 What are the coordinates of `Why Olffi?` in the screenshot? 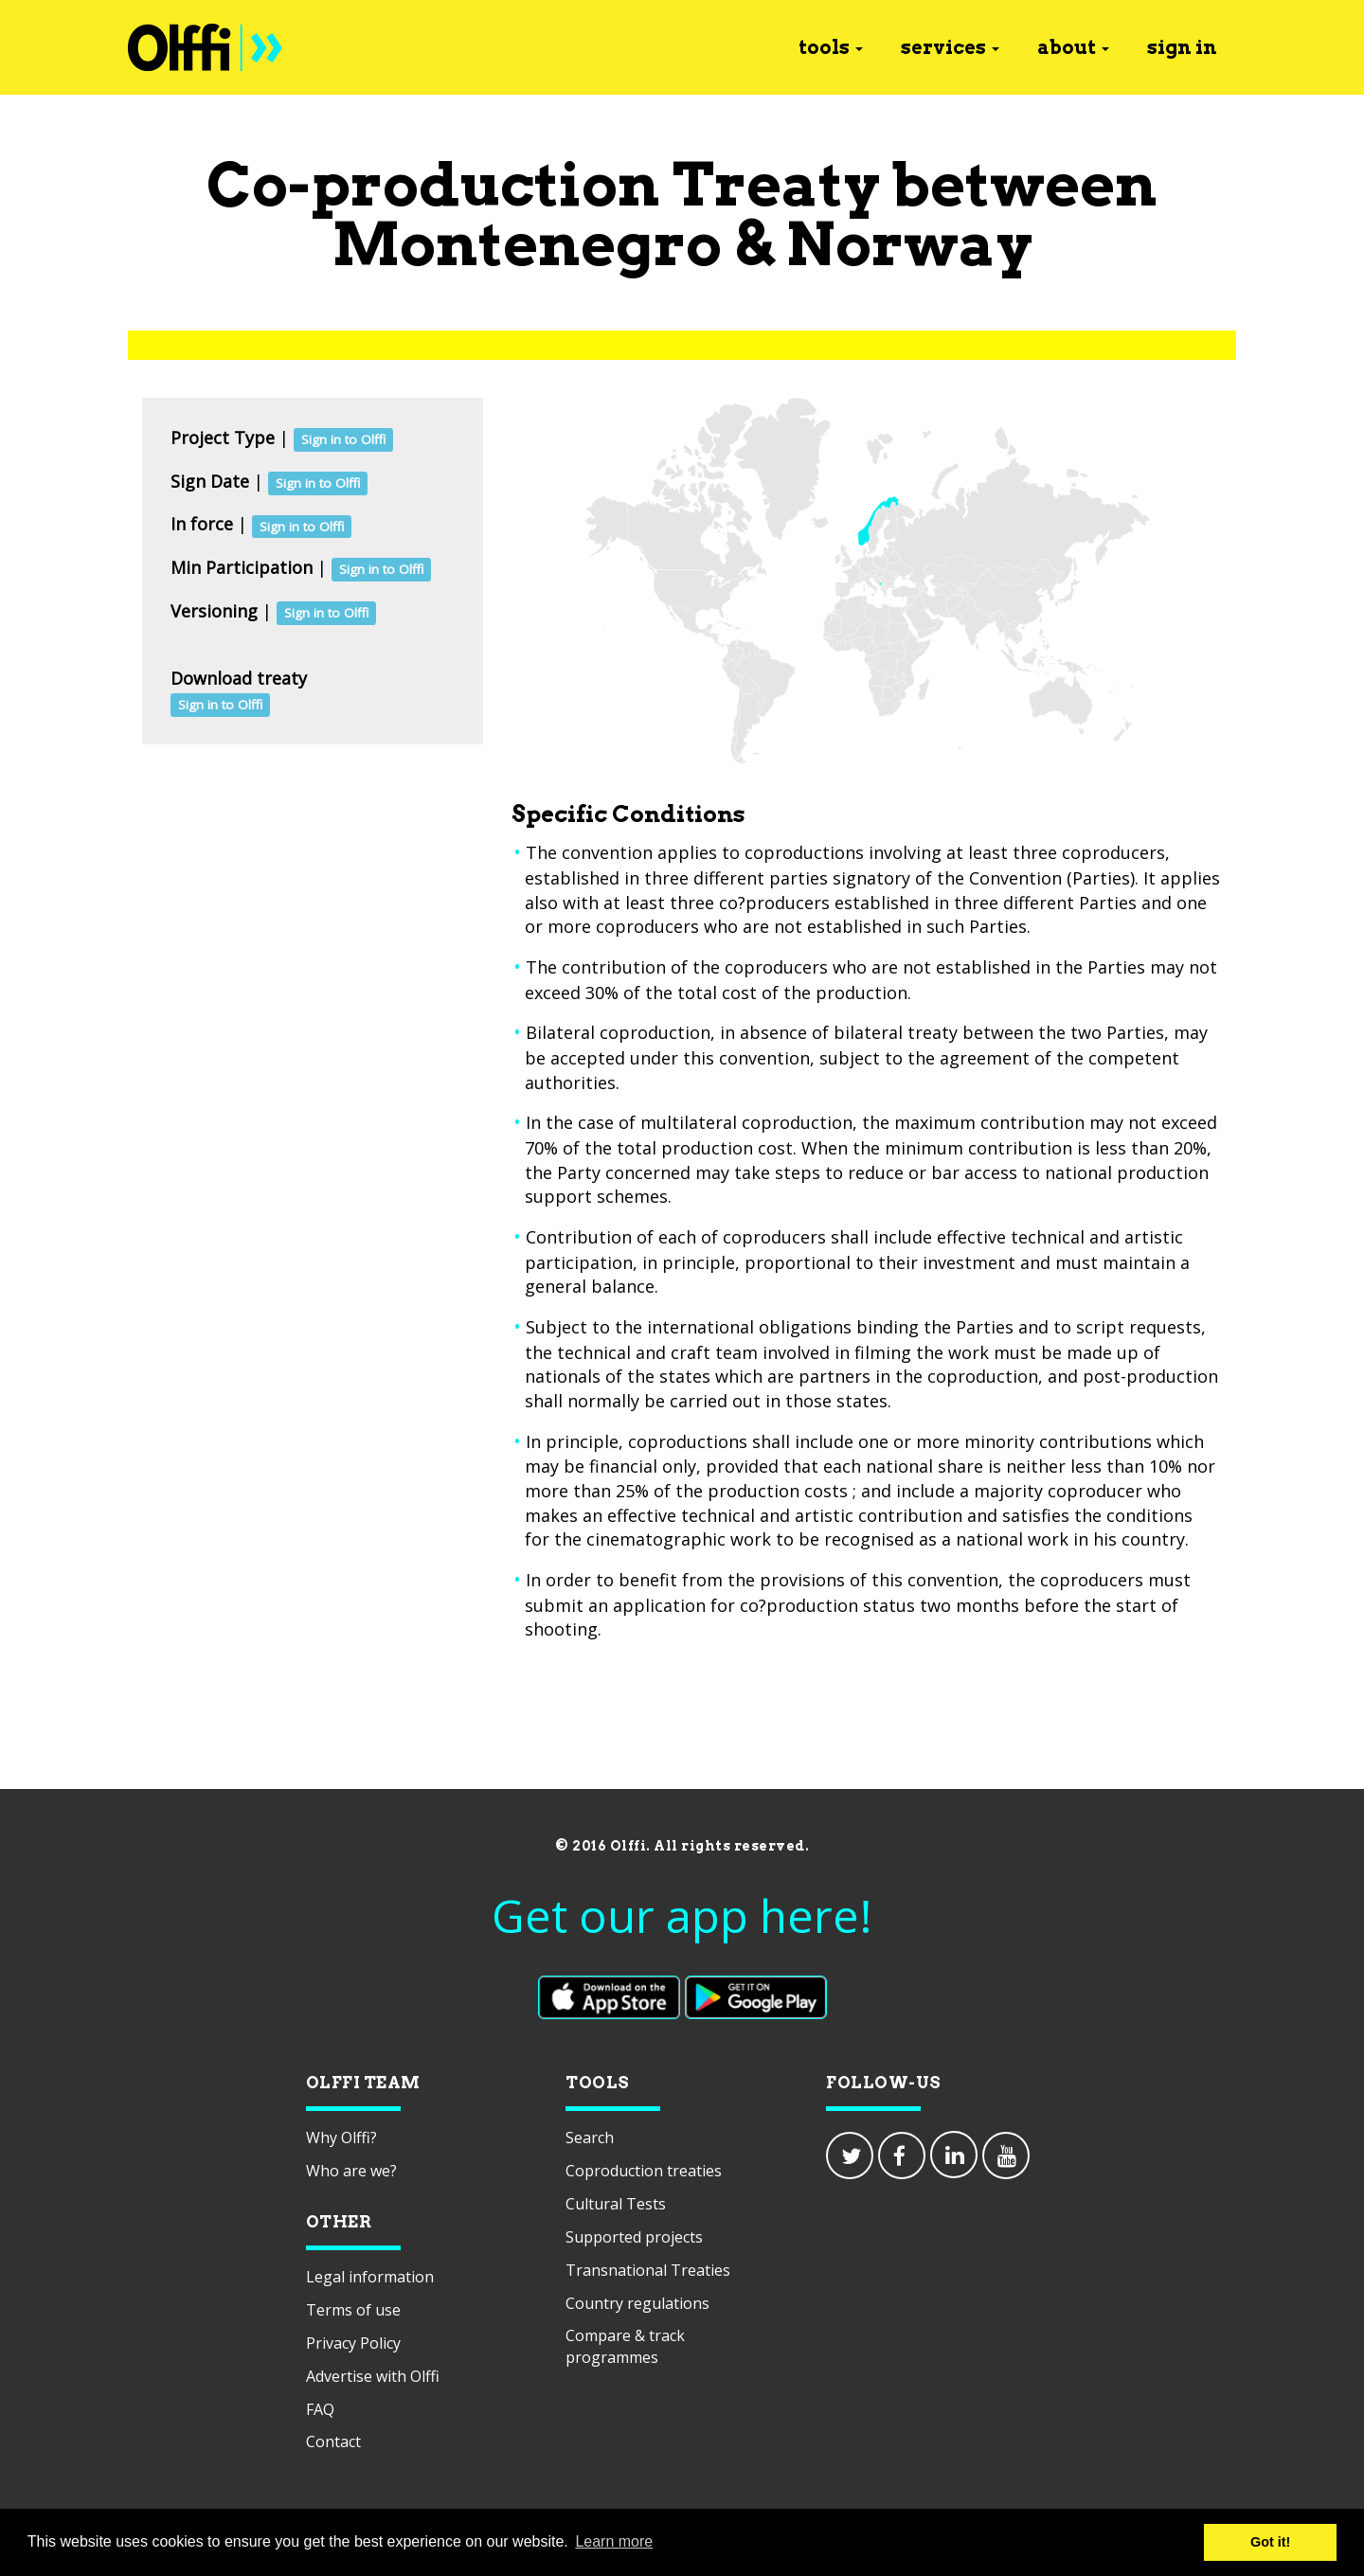 It's located at (341, 2137).